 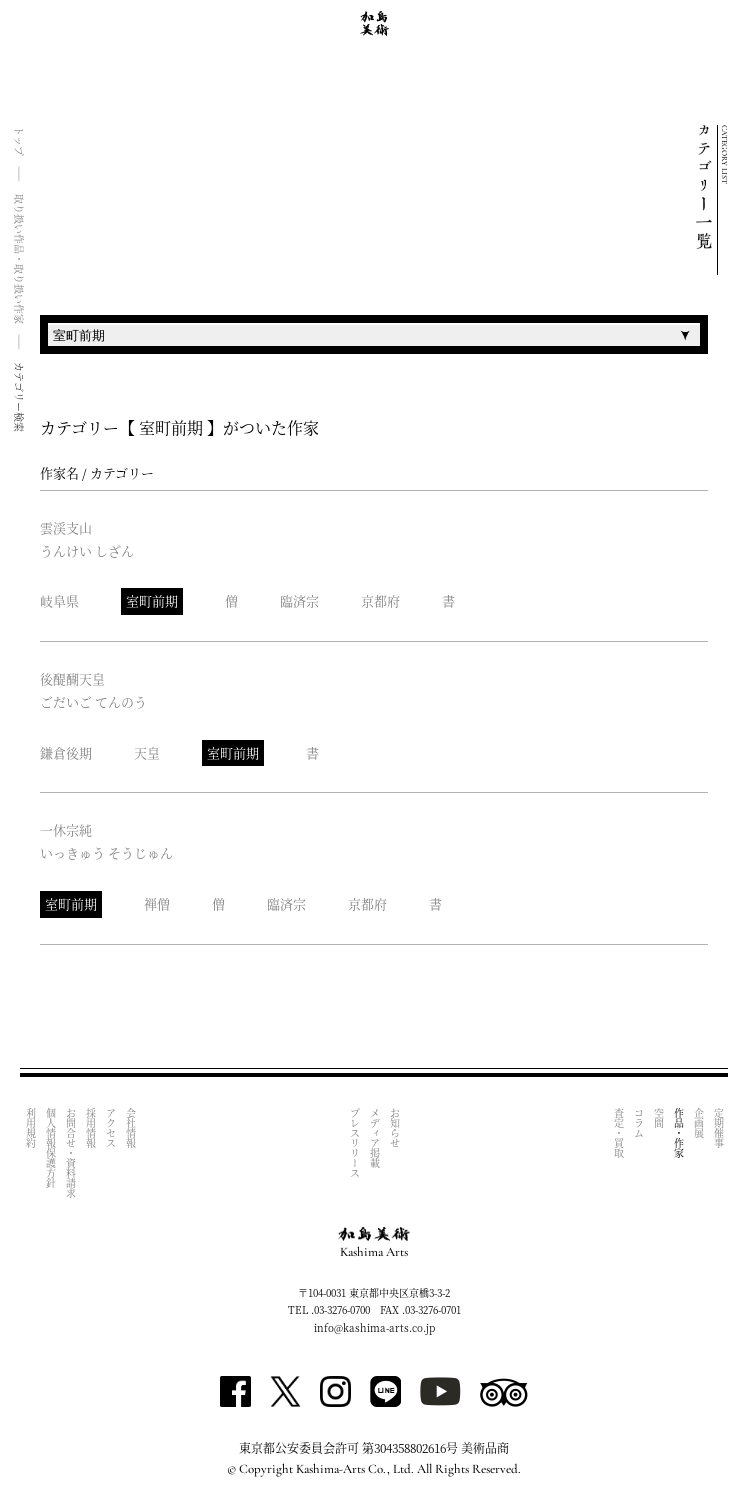 What do you see at coordinates (374, 1138) in the screenshot?
I see `メディア掲載` at bounding box center [374, 1138].